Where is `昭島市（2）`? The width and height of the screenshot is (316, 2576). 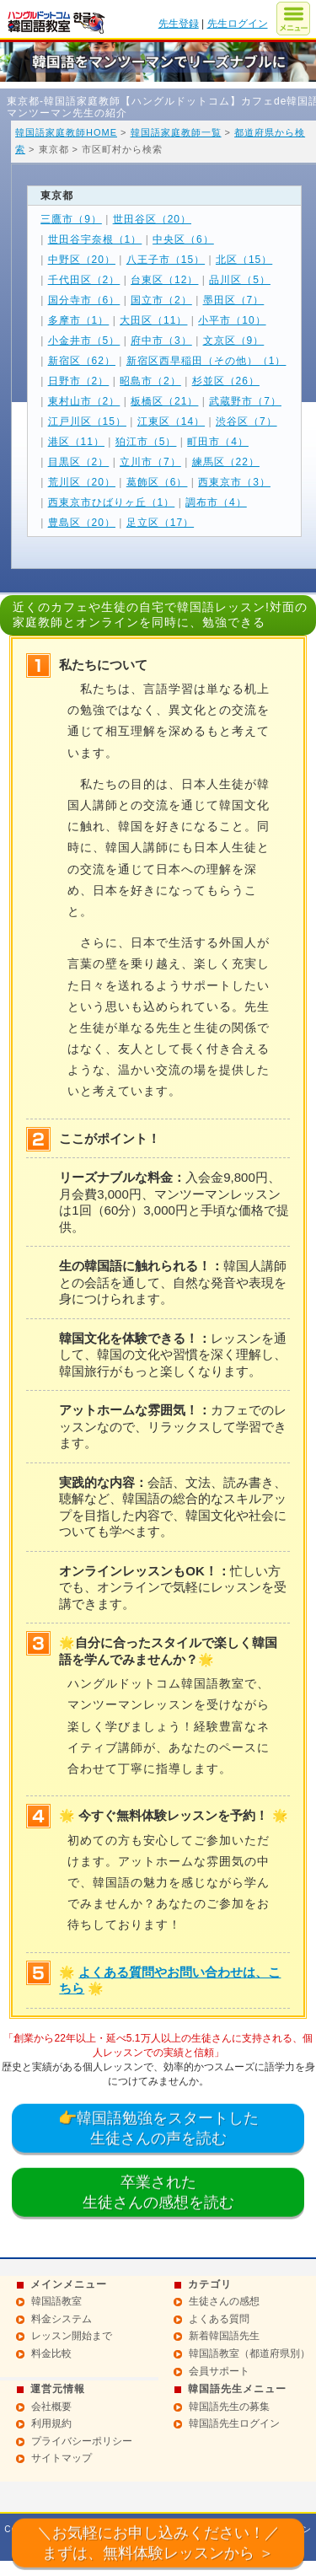
昭島市（2） is located at coordinates (150, 381).